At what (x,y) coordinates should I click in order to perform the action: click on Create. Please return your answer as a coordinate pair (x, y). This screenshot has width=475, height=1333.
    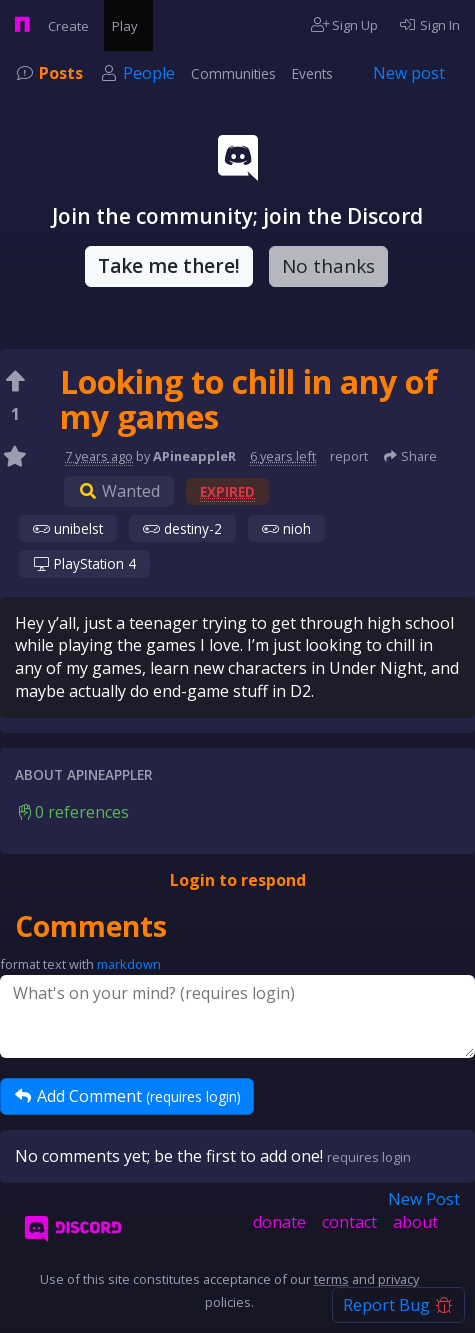
    Looking at the image, I should click on (72, 25).